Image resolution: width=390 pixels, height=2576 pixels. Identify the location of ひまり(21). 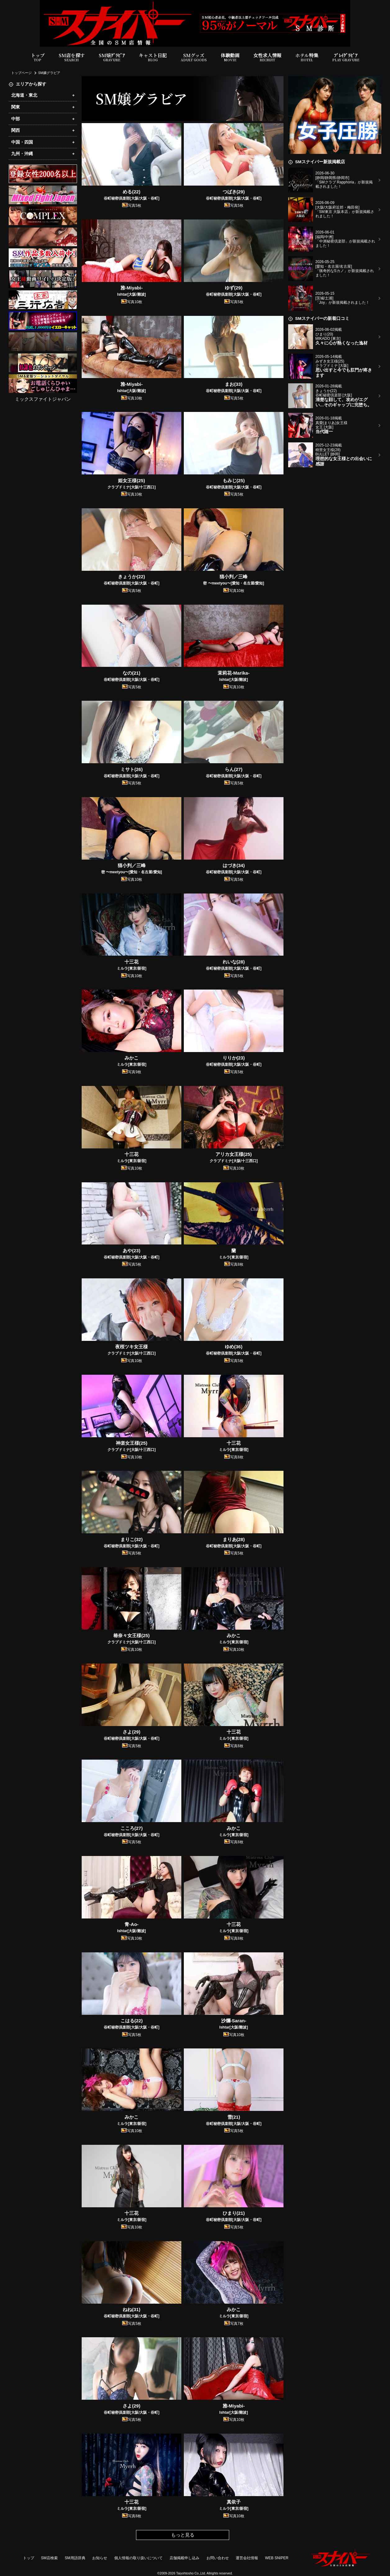
(234, 2213).